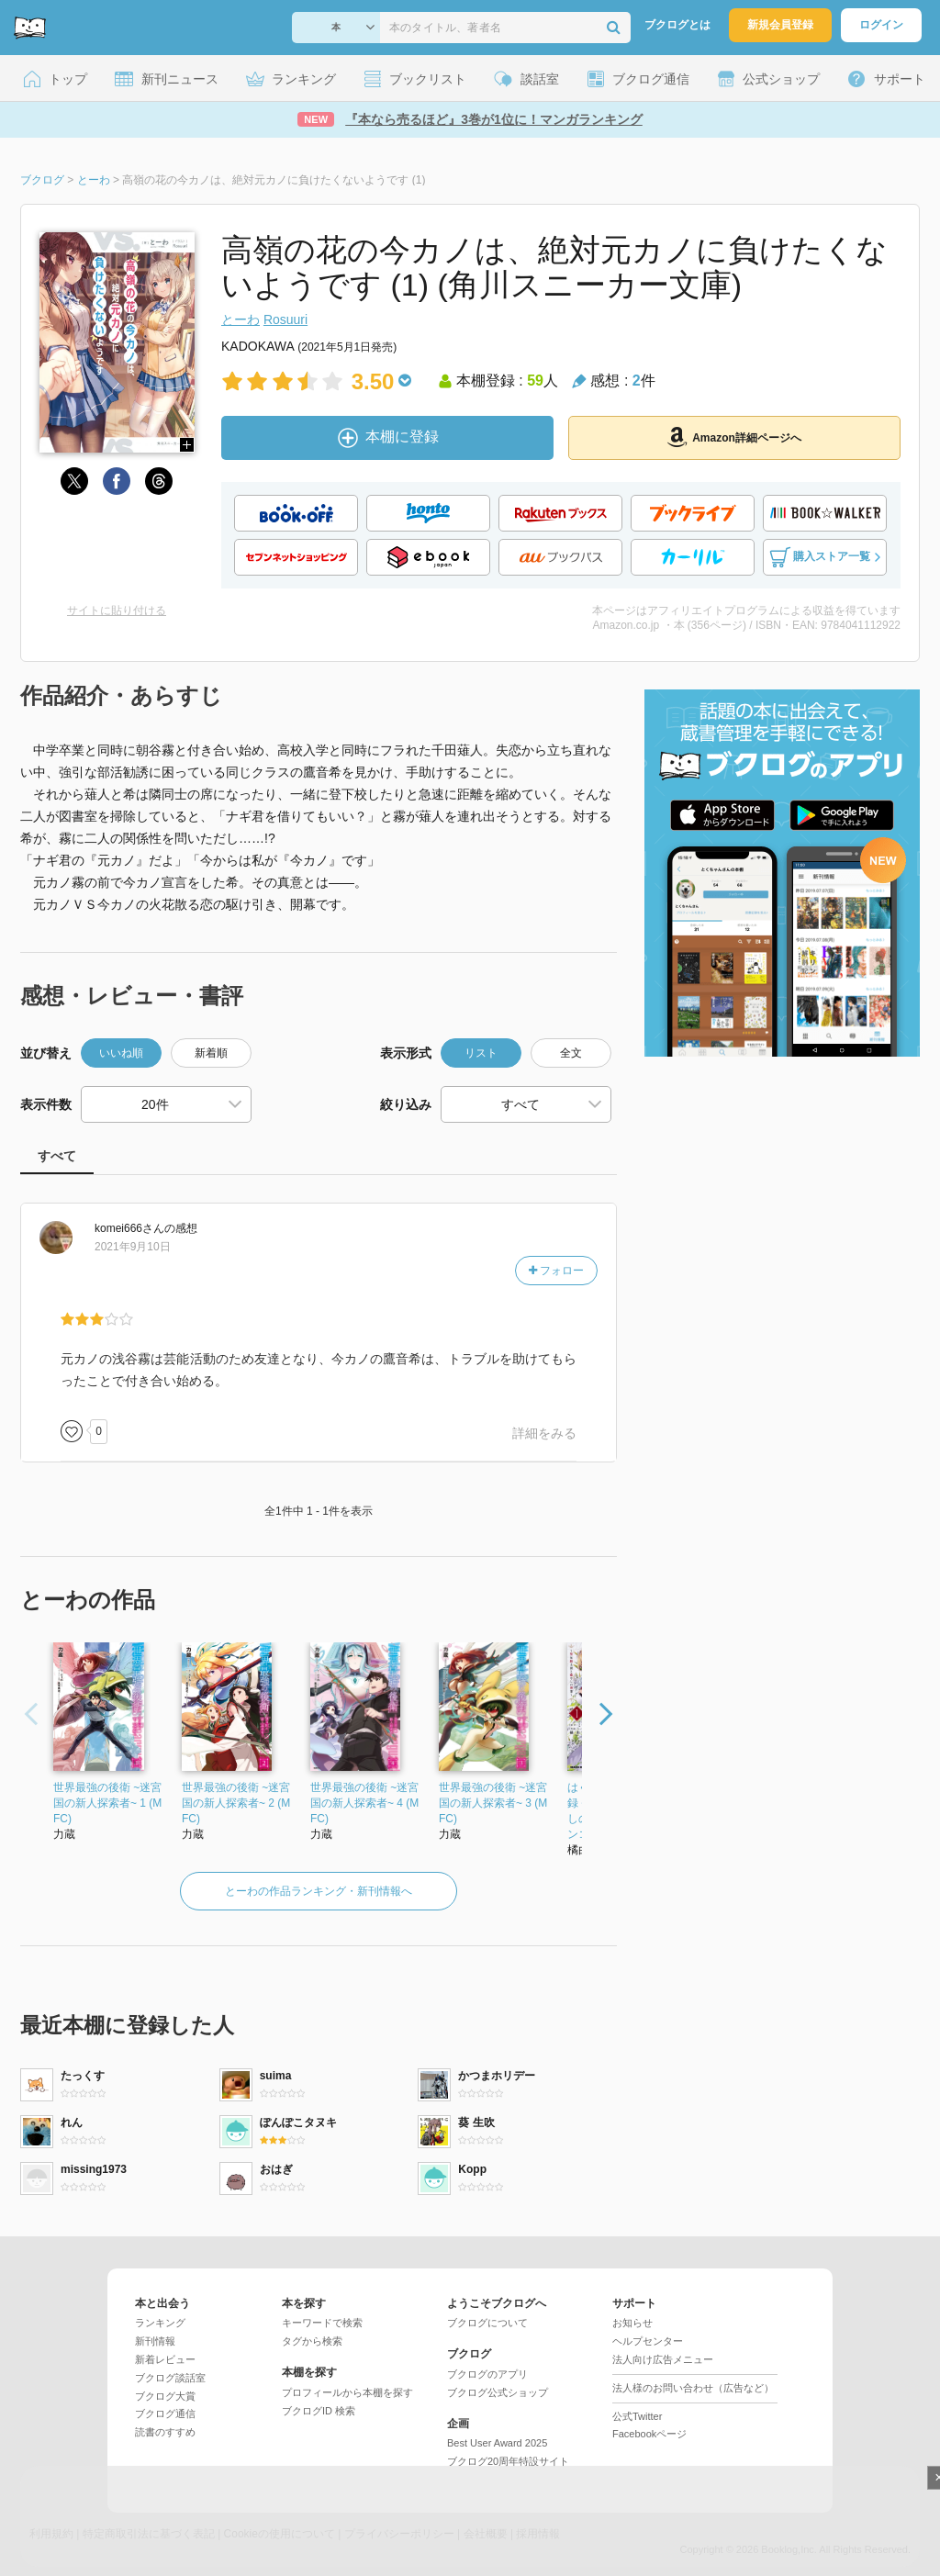 This screenshot has width=940, height=2576. What do you see at coordinates (165, 2396) in the screenshot?
I see `ブクログ大賞` at bounding box center [165, 2396].